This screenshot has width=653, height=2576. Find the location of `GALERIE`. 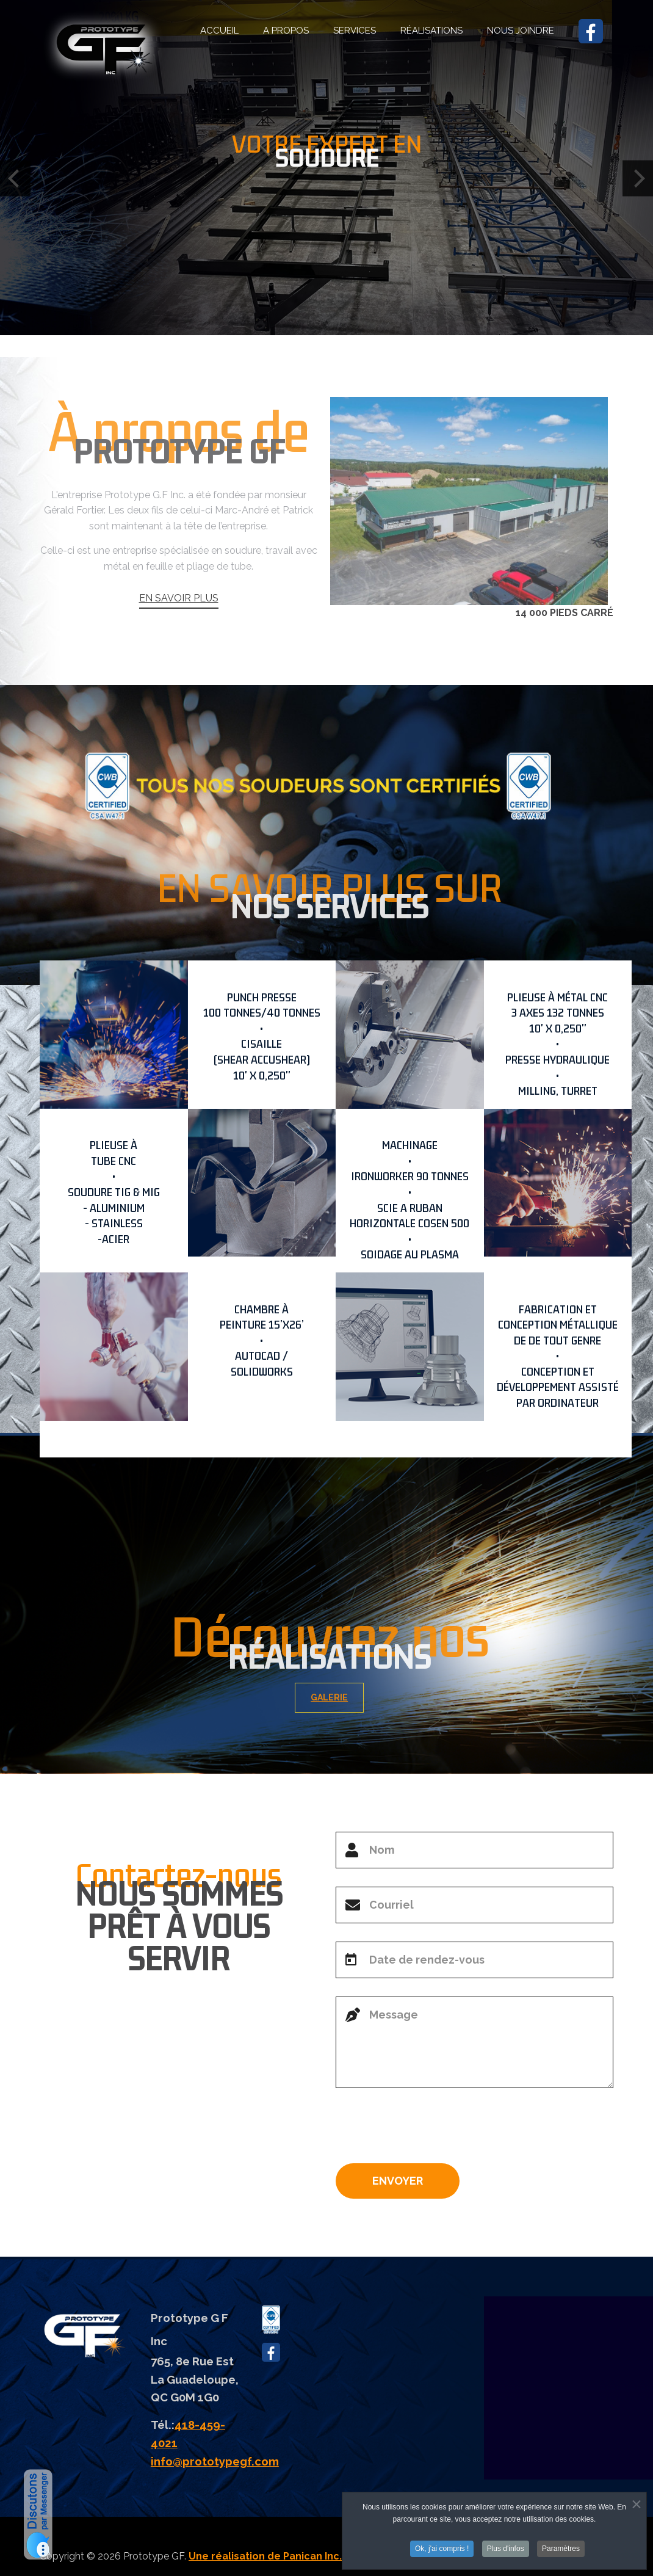

GALERIE is located at coordinates (345, 1697).